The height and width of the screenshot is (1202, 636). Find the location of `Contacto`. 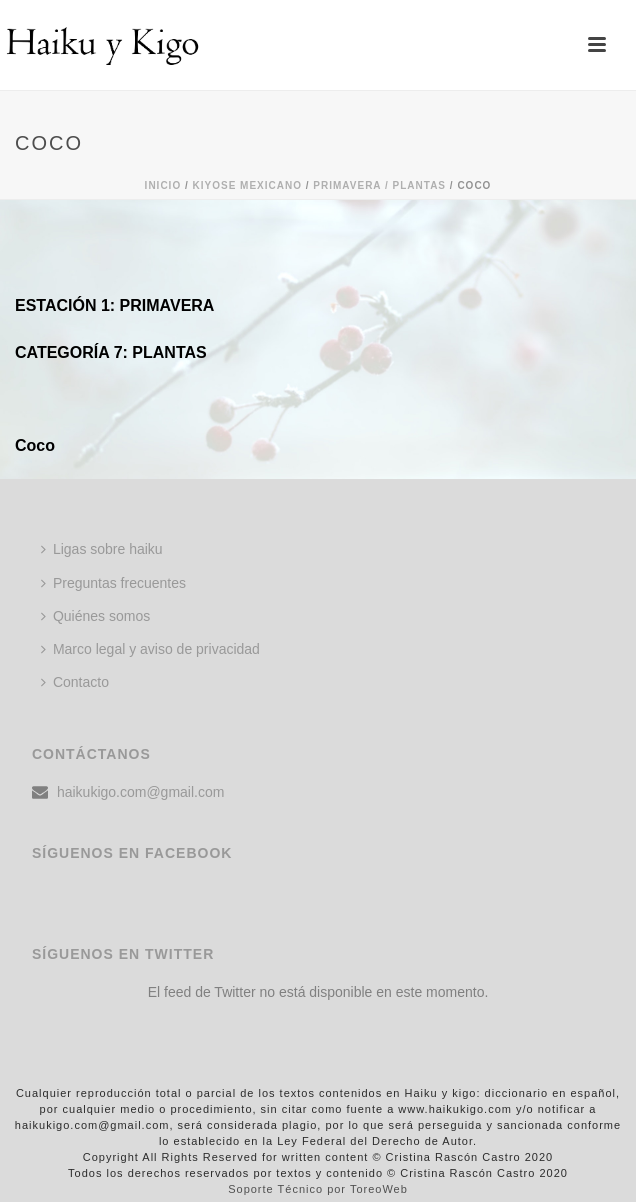

Contacto is located at coordinates (75, 682).